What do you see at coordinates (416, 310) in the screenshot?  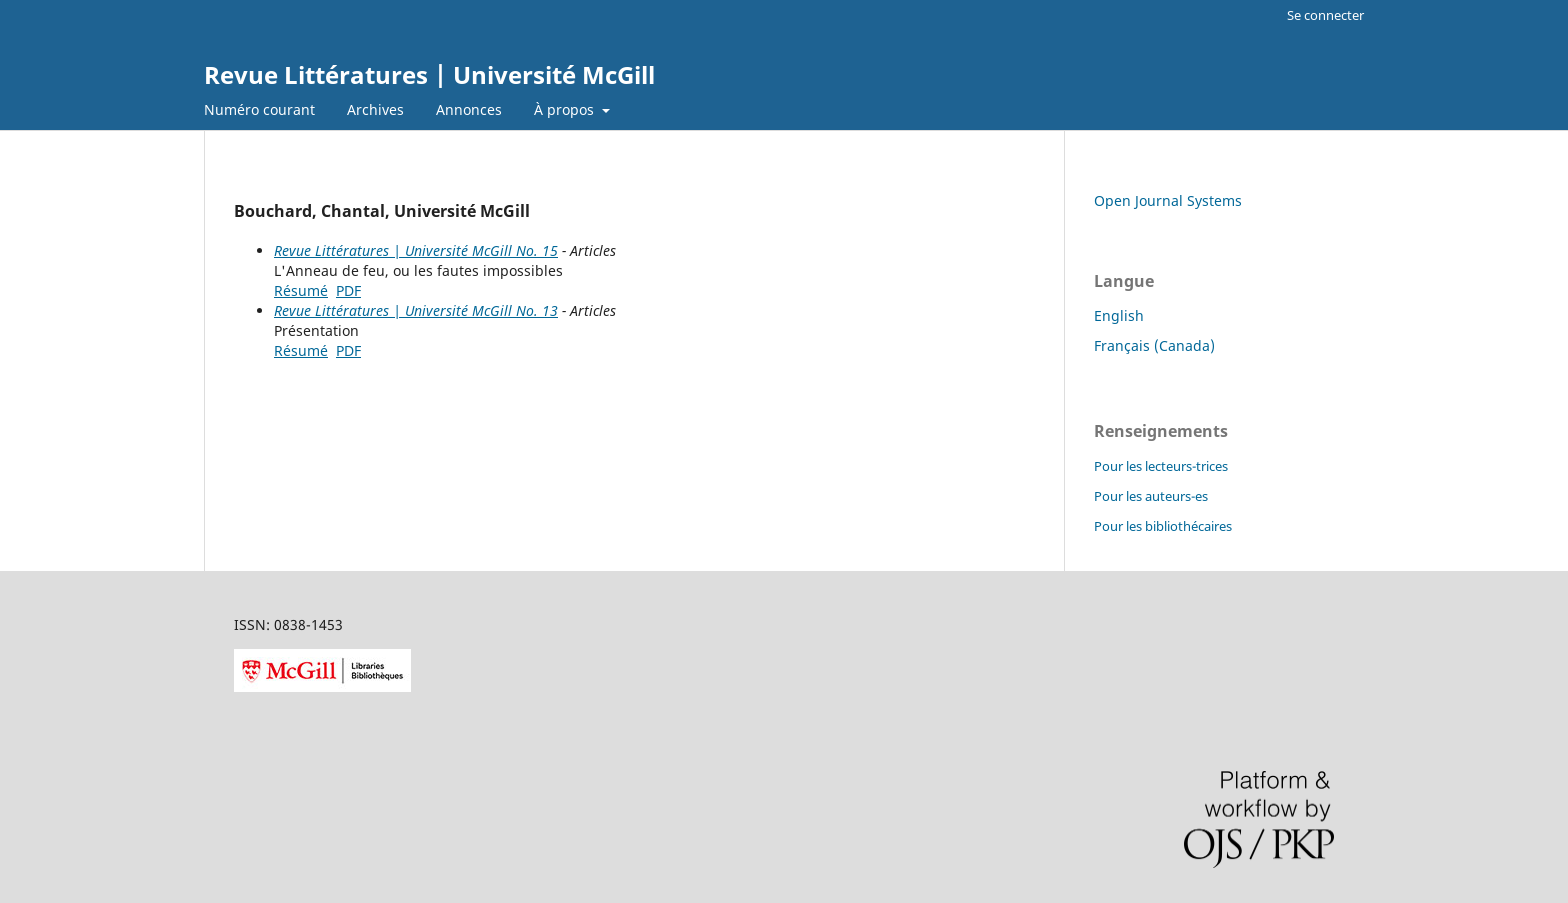 I see `Revue Littératures | Université McGill No. 13` at bounding box center [416, 310].